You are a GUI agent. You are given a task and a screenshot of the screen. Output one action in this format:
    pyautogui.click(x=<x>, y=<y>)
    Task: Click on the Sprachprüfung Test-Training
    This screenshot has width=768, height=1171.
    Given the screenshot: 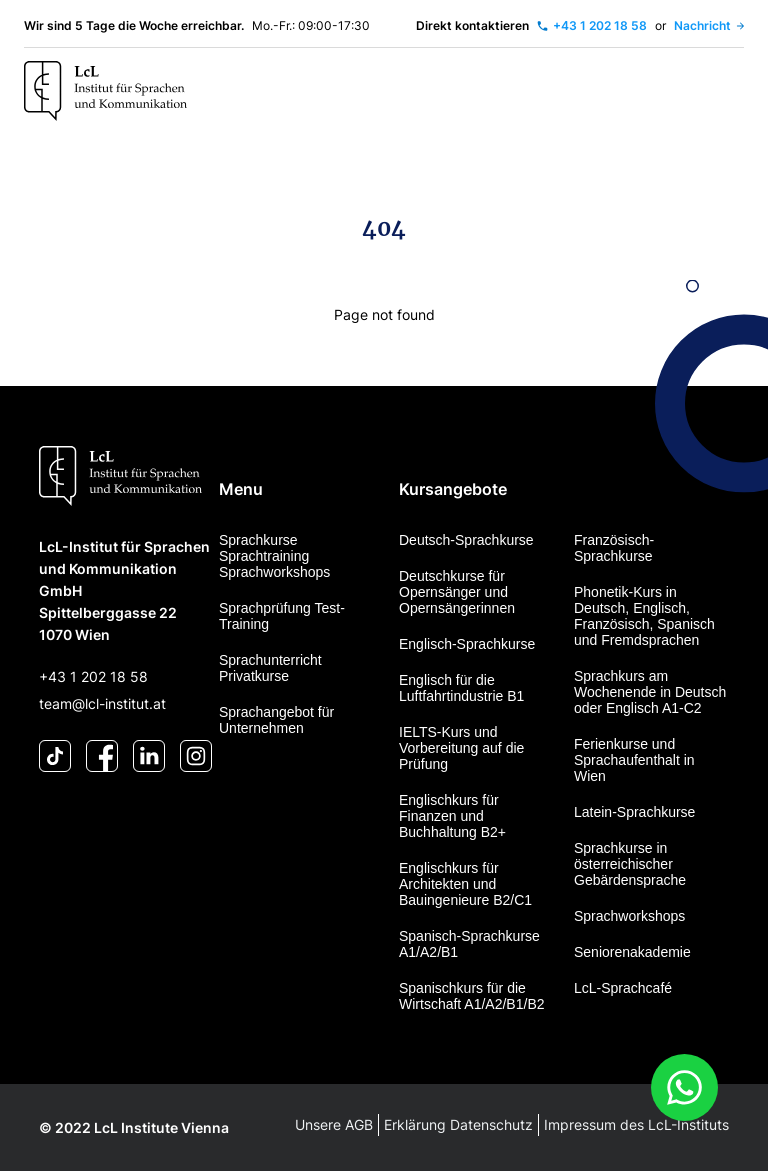 What is the action you would take?
    pyautogui.click(x=282, y=616)
    